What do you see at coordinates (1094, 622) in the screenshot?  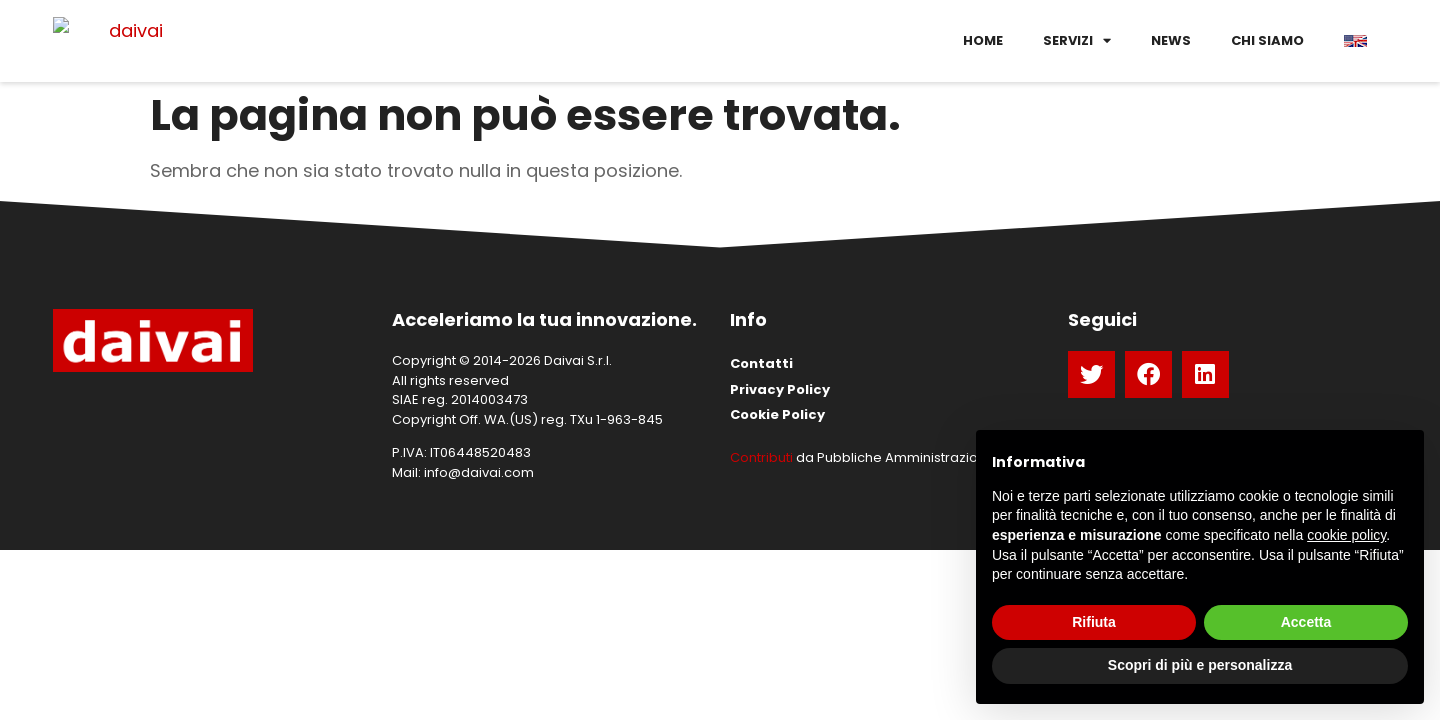 I see `Rifiuta [button]` at bounding box center [1094, 622].